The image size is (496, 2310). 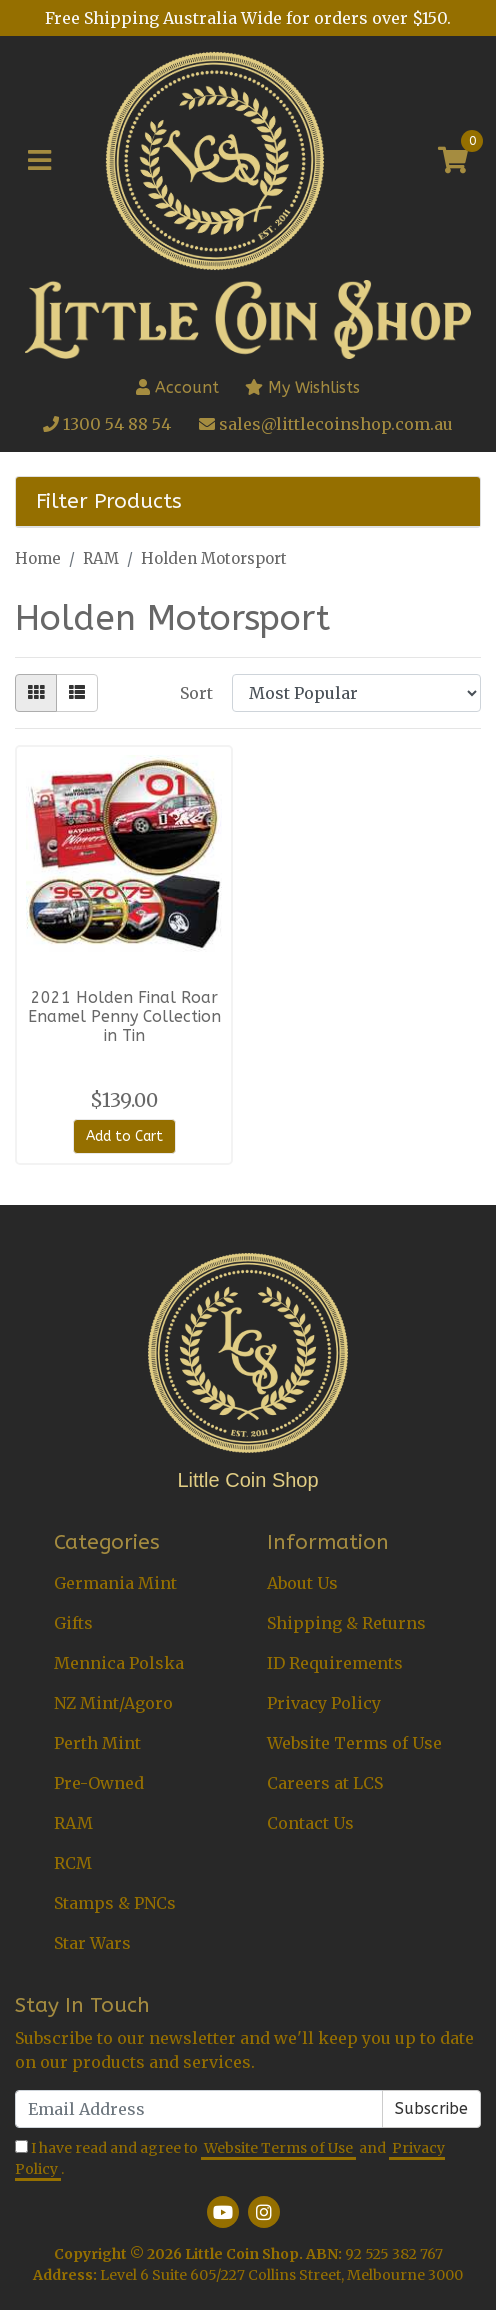 I want to click on RAM, so click(x=73, y=1823).